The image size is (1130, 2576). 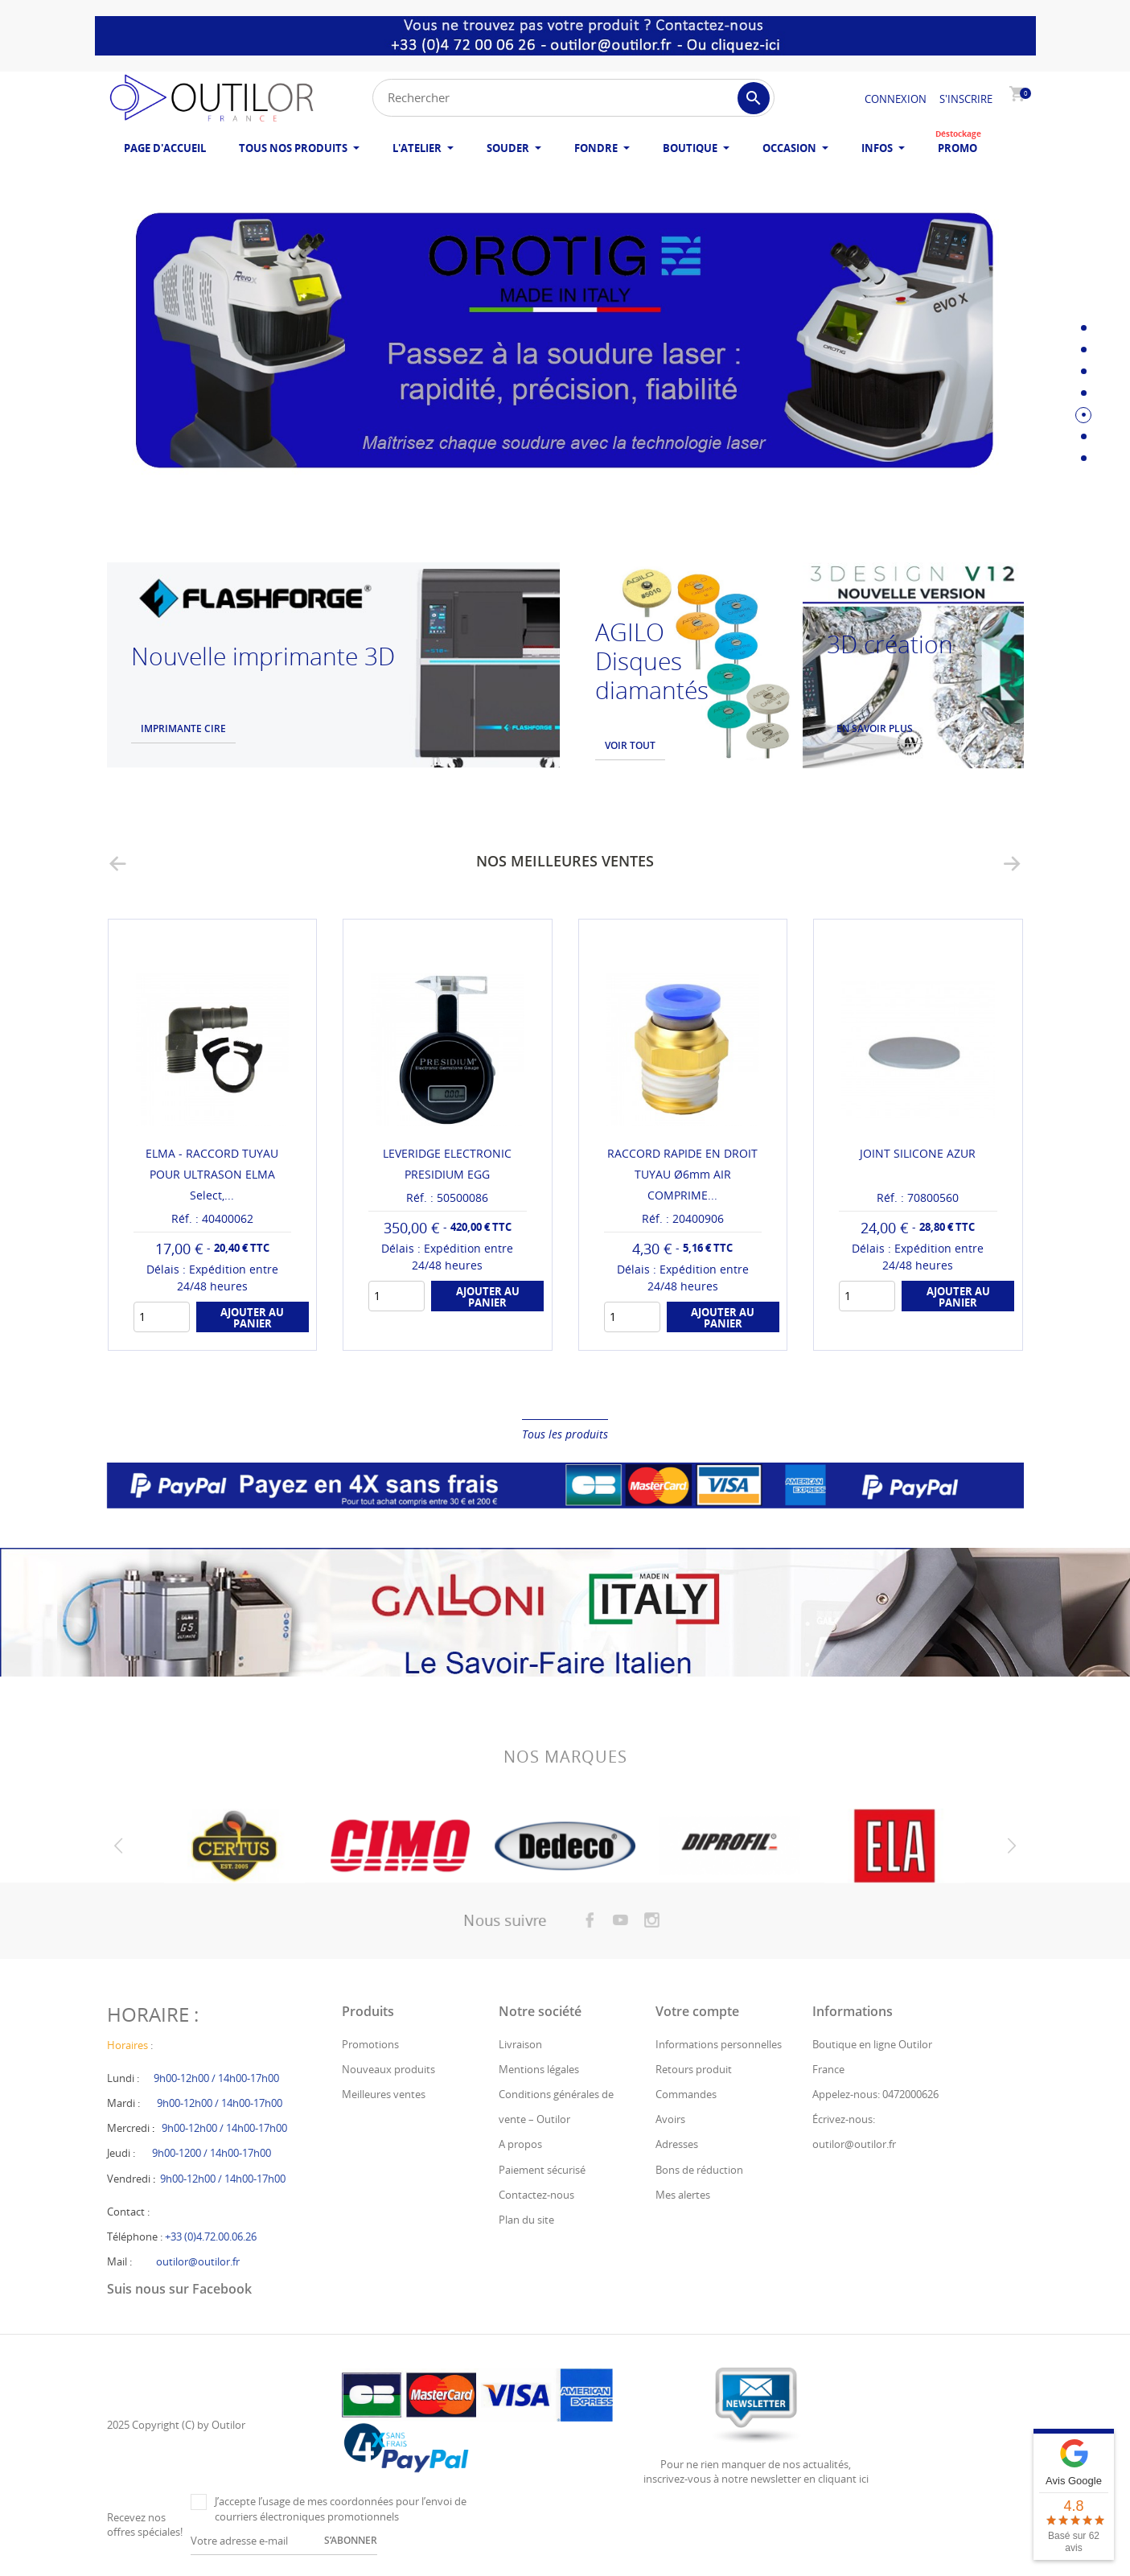 What do you see at coordinates (383, 2094) in the screenshot?
I see `Meilleures ventes` at bounding box center [383, 2094].